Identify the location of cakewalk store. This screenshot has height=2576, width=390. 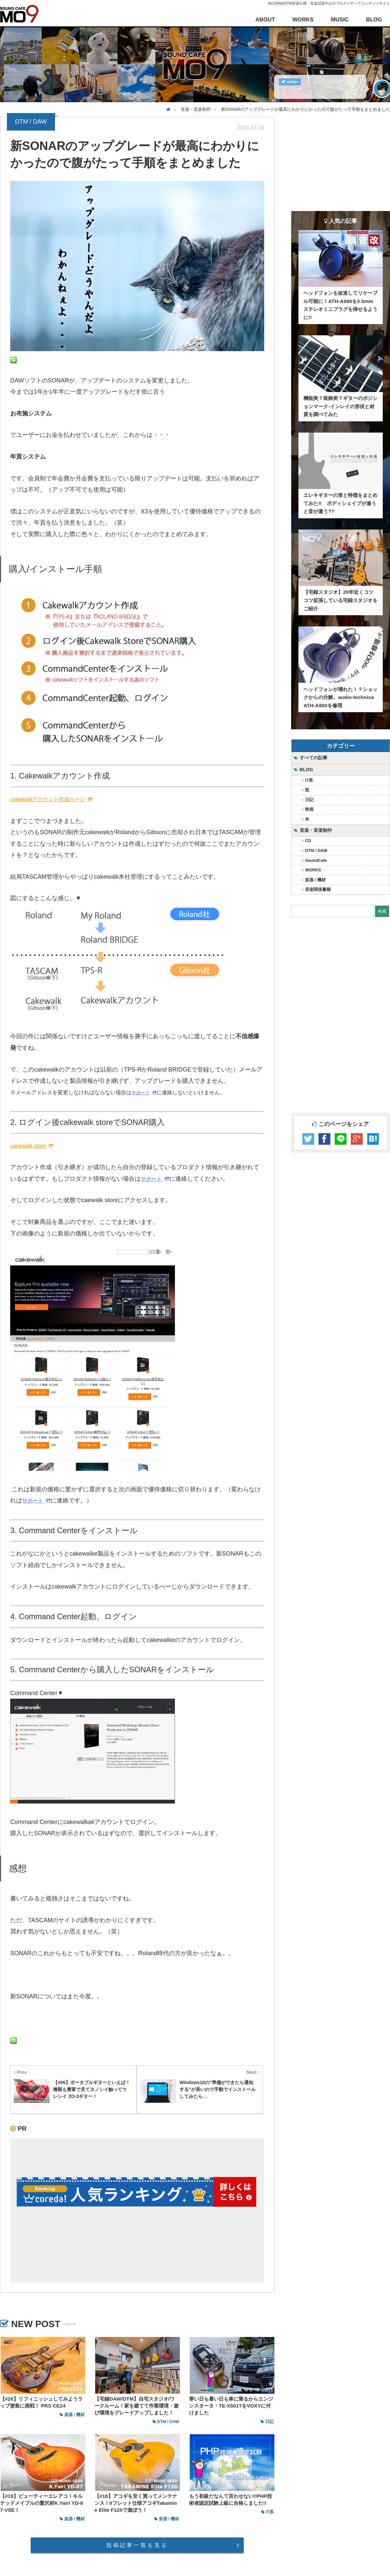
(28, 1146).